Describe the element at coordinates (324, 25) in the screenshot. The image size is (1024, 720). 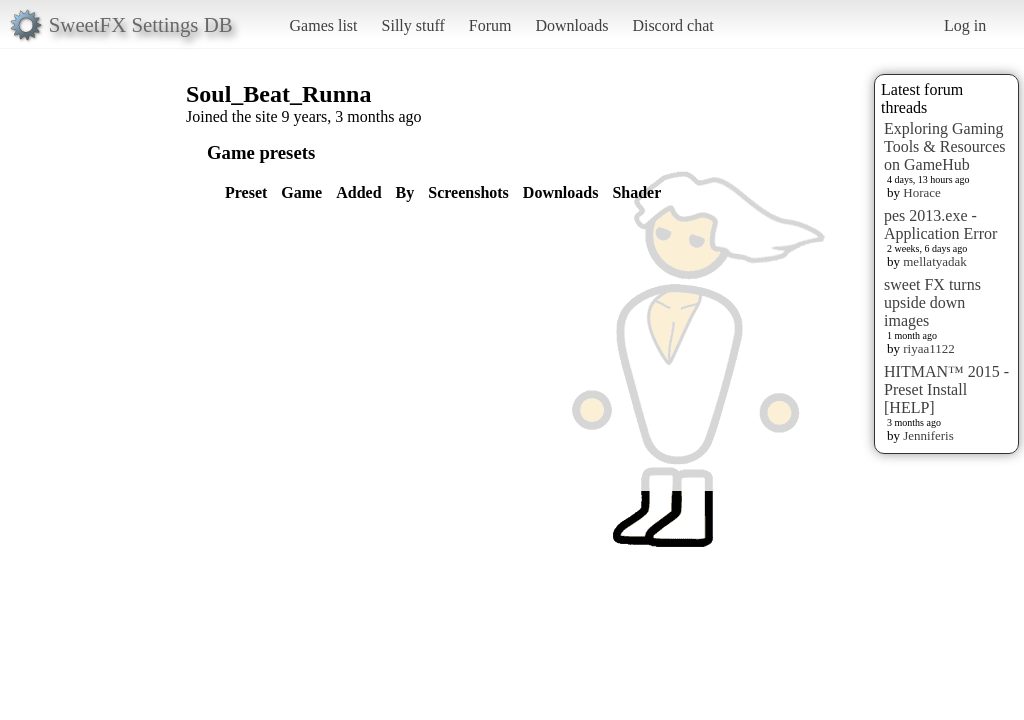
I see `Games list` at that location.